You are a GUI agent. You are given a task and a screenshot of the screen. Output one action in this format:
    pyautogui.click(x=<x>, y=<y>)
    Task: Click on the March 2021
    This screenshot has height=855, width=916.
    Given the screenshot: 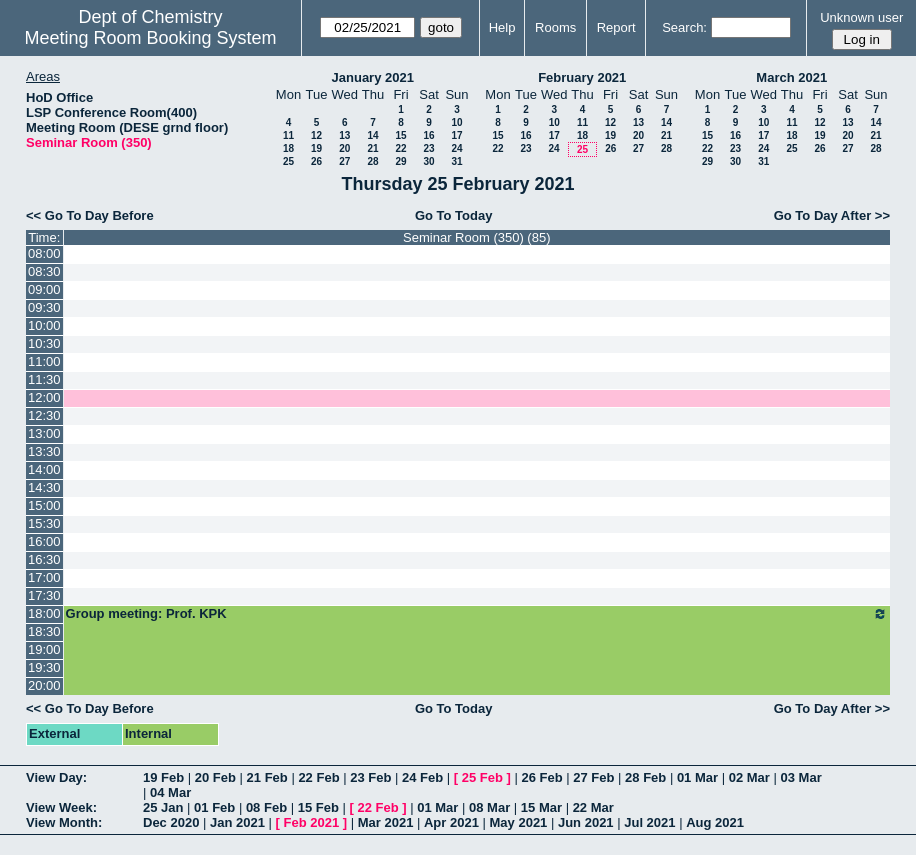 What is the action you would take?
    pyautogui.click(x=791, y=77)
    